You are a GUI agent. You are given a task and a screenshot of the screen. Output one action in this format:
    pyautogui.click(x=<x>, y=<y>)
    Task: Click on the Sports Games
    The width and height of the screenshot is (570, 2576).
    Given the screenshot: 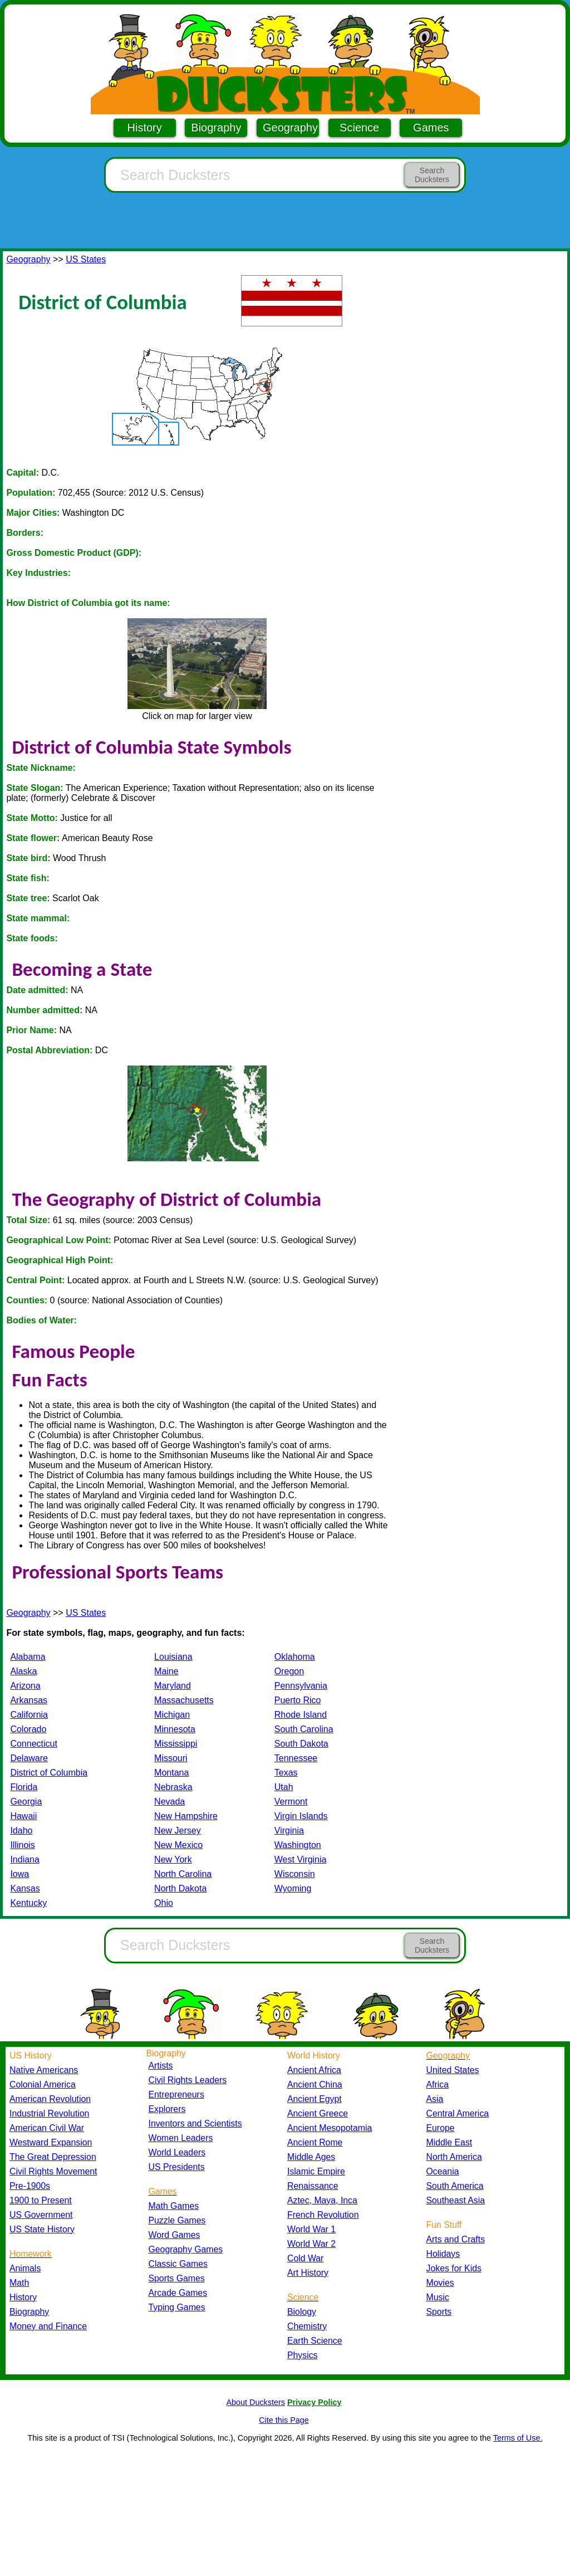 What is the action you would take?
    pyautogui.click(x=177, y=2278)
    